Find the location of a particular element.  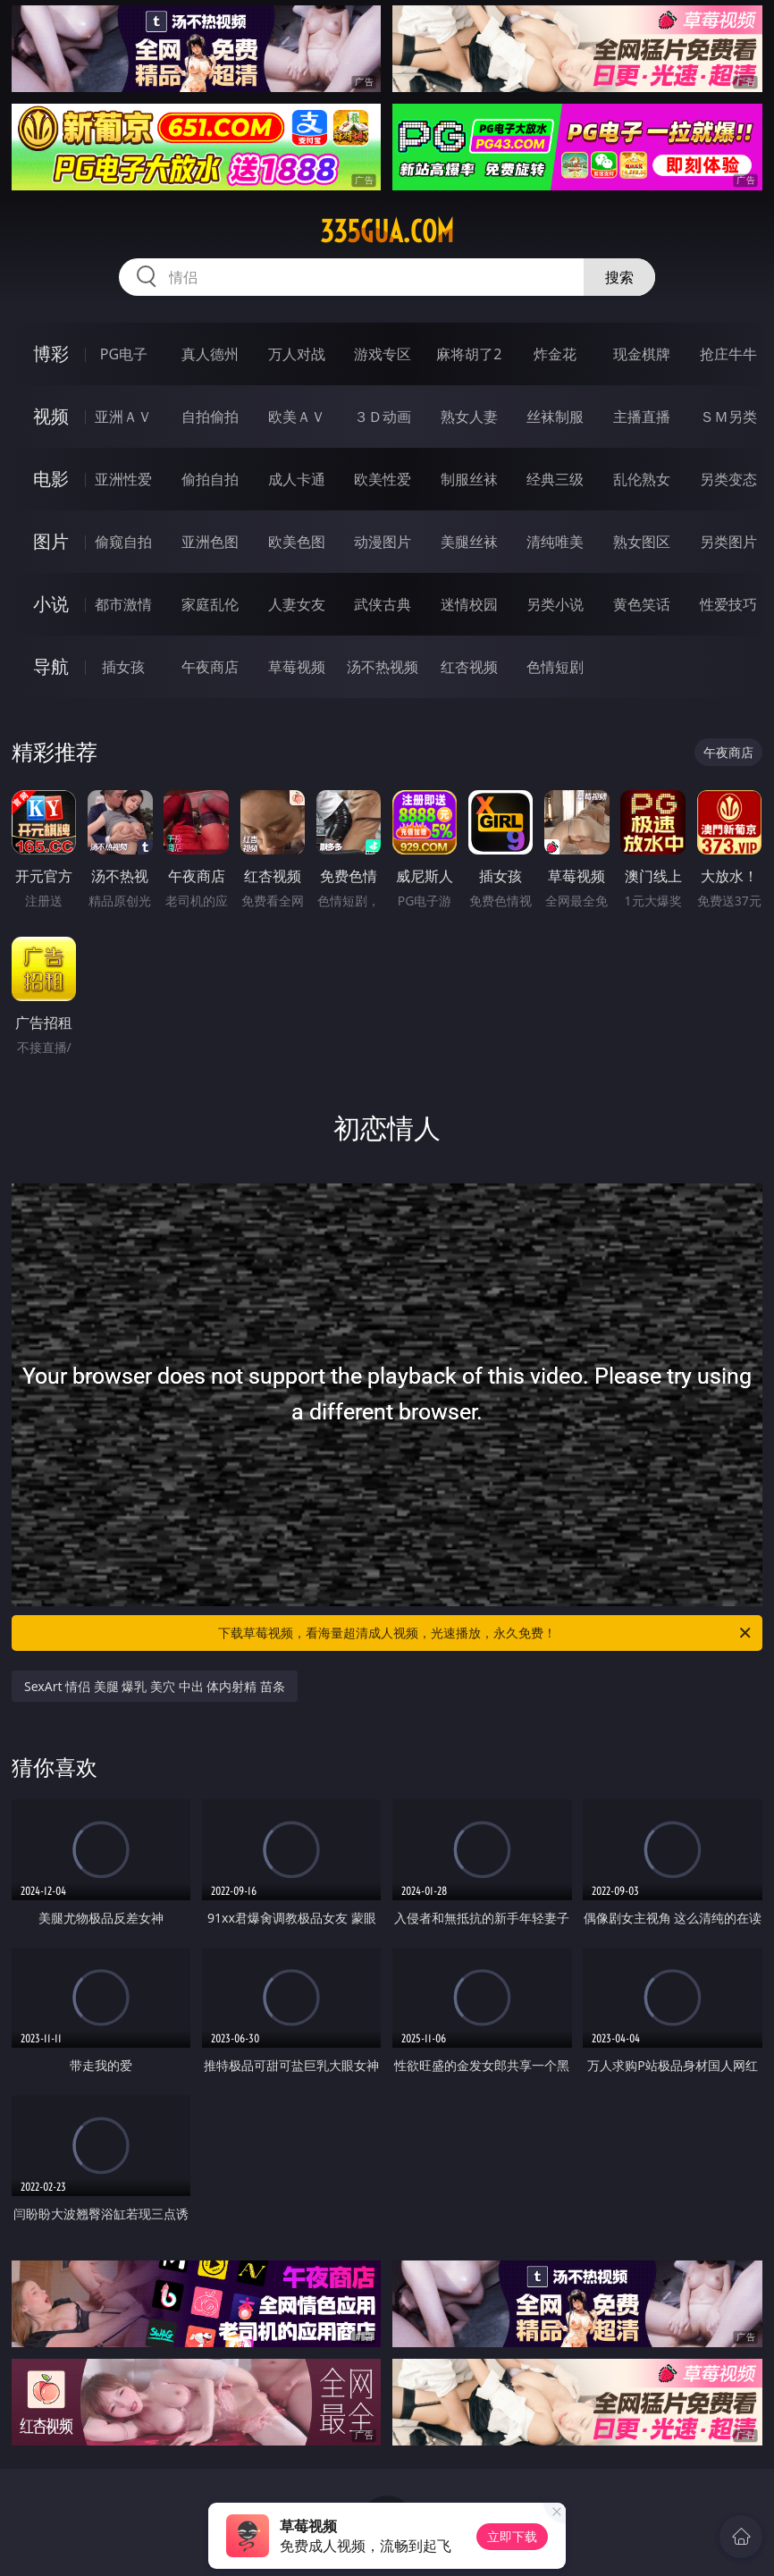

博彩 is located at coordinates (51, 353).